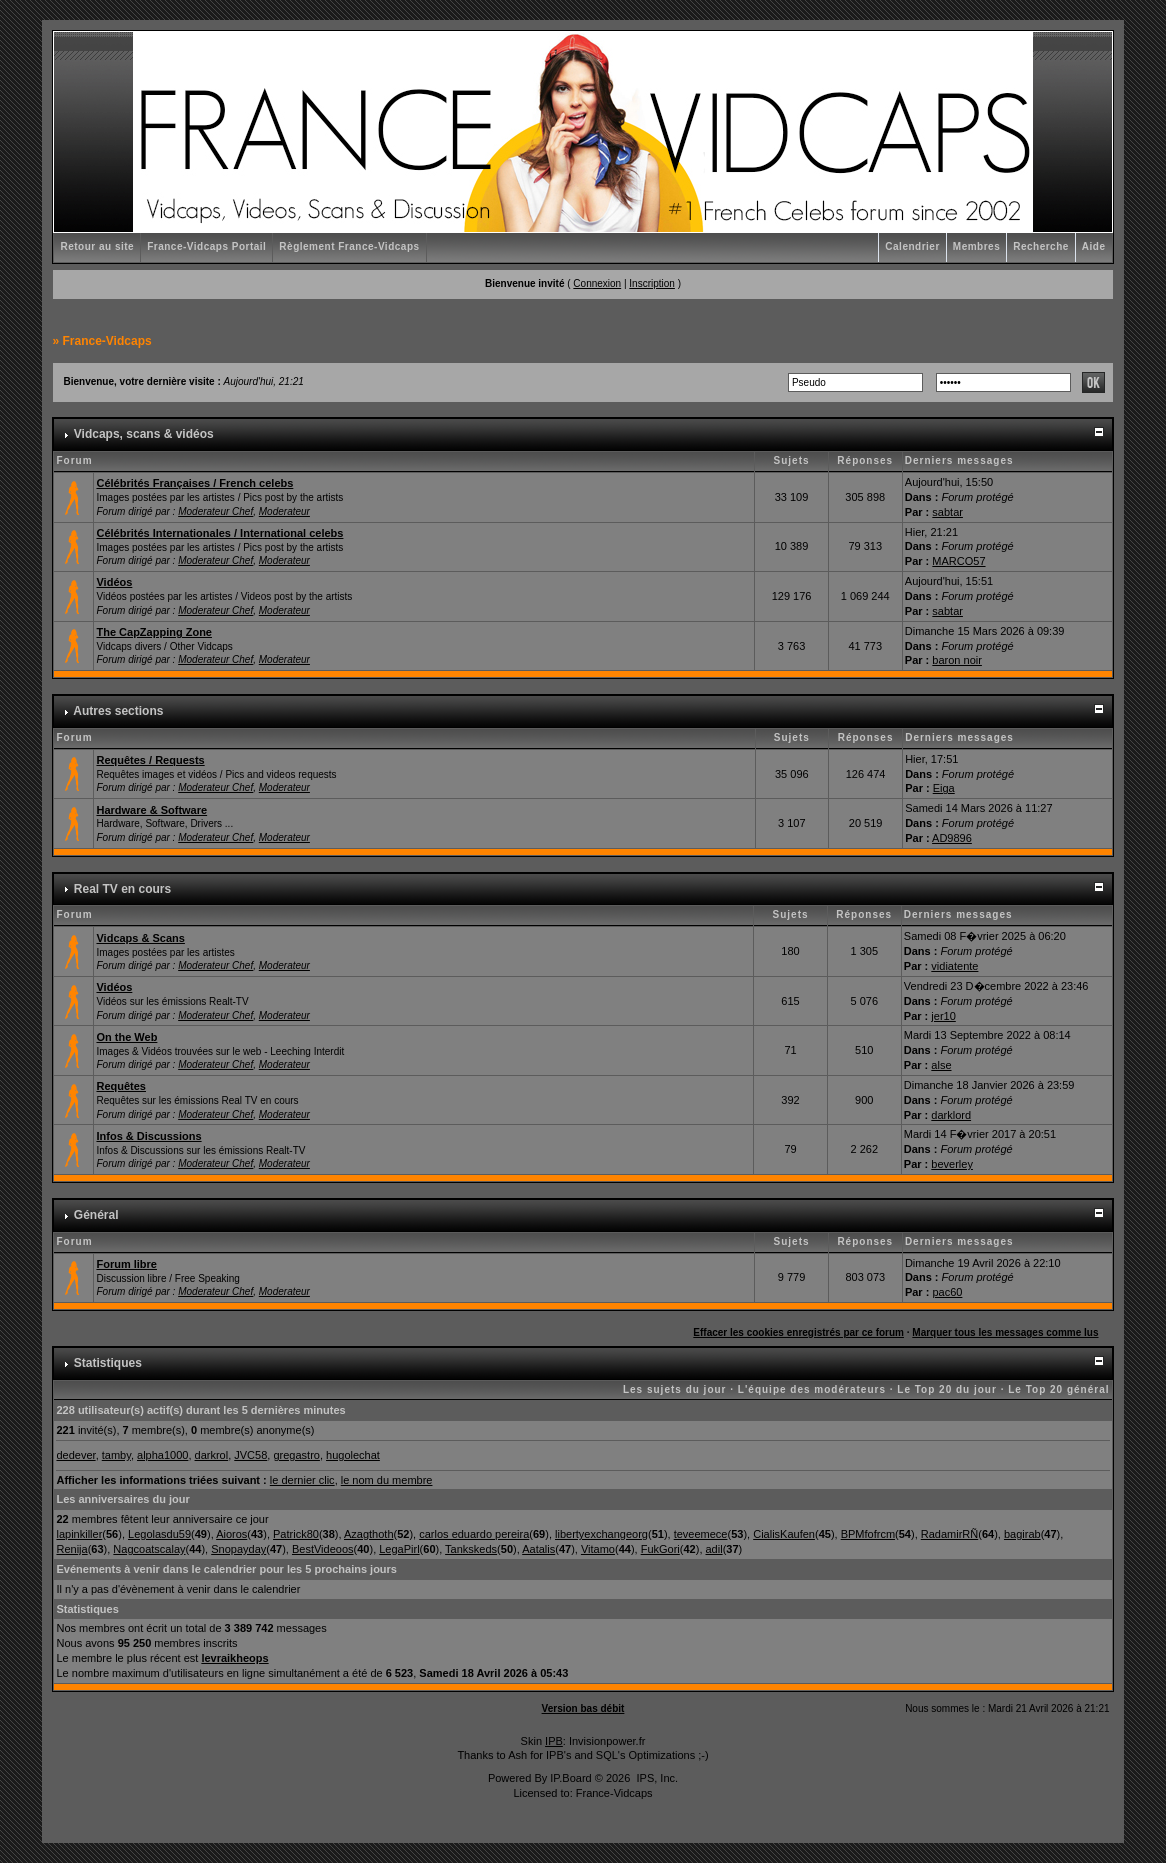  What do you see at coordinates (947, 512) in the screenshot?
I see `sabtar` at bounding box center [947, 512].